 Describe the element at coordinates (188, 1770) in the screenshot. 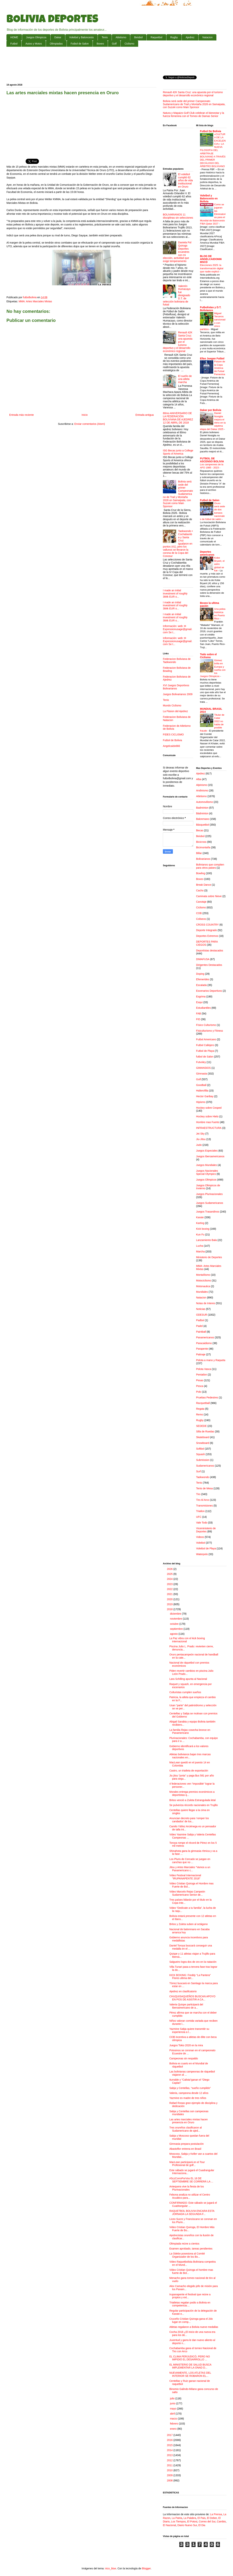

I see `Castro, un triatleta de exportación` at that location.